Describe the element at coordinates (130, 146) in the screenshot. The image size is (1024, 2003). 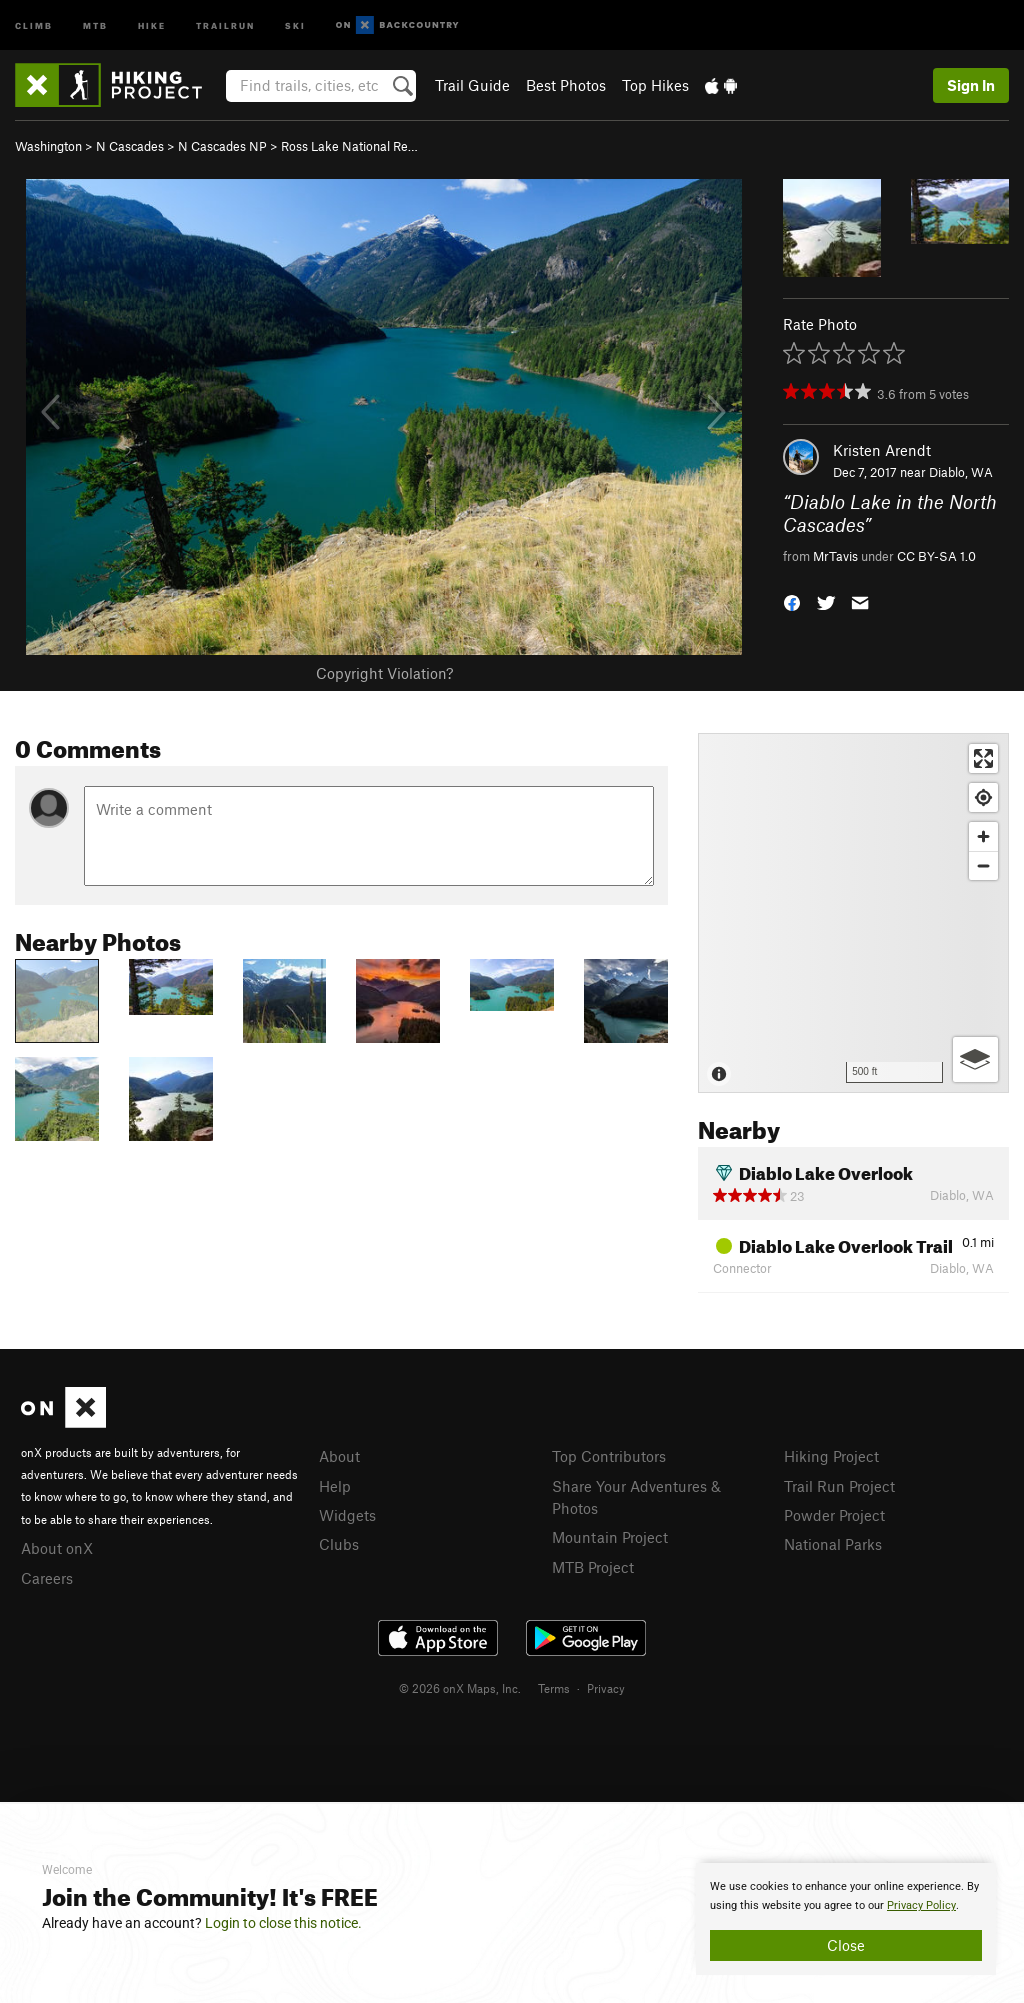
I see `N Cascades` at that location.